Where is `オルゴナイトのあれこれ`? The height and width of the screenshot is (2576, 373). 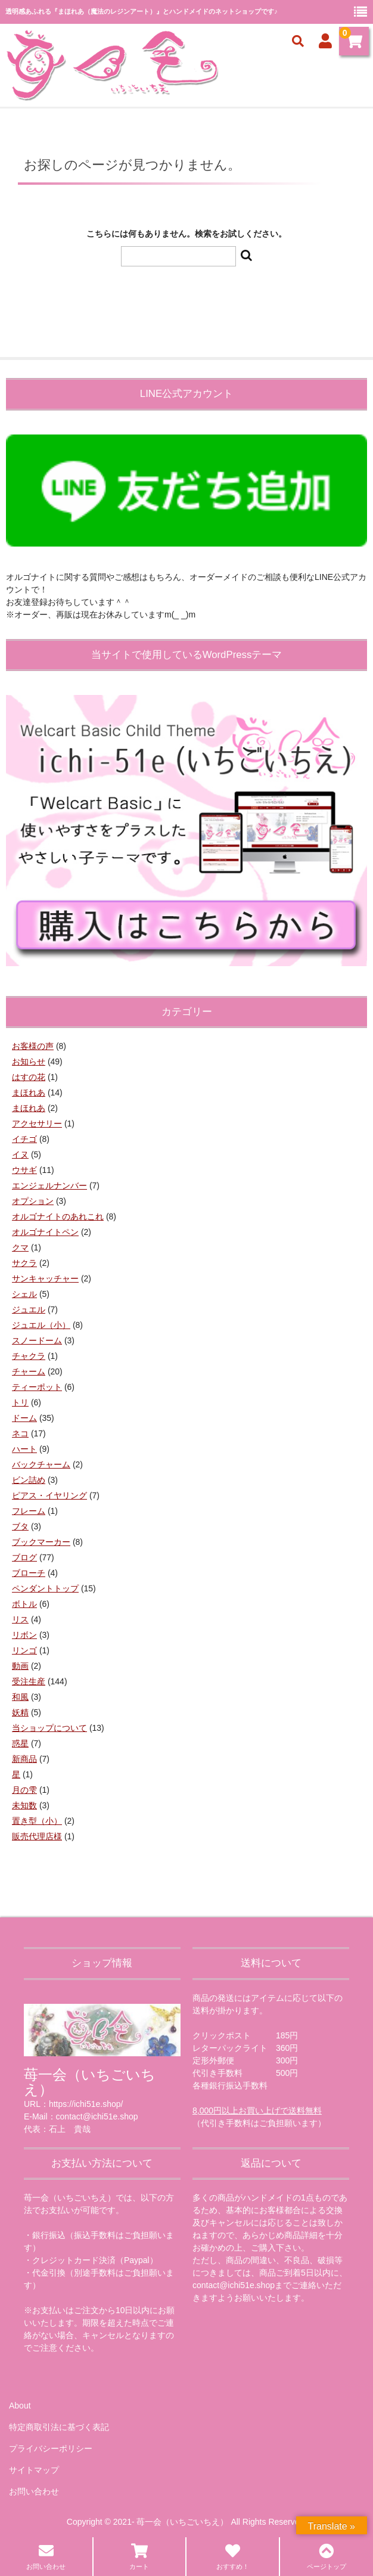 オルゴナイトのあれこれ is located at coordinates (58, 1216).